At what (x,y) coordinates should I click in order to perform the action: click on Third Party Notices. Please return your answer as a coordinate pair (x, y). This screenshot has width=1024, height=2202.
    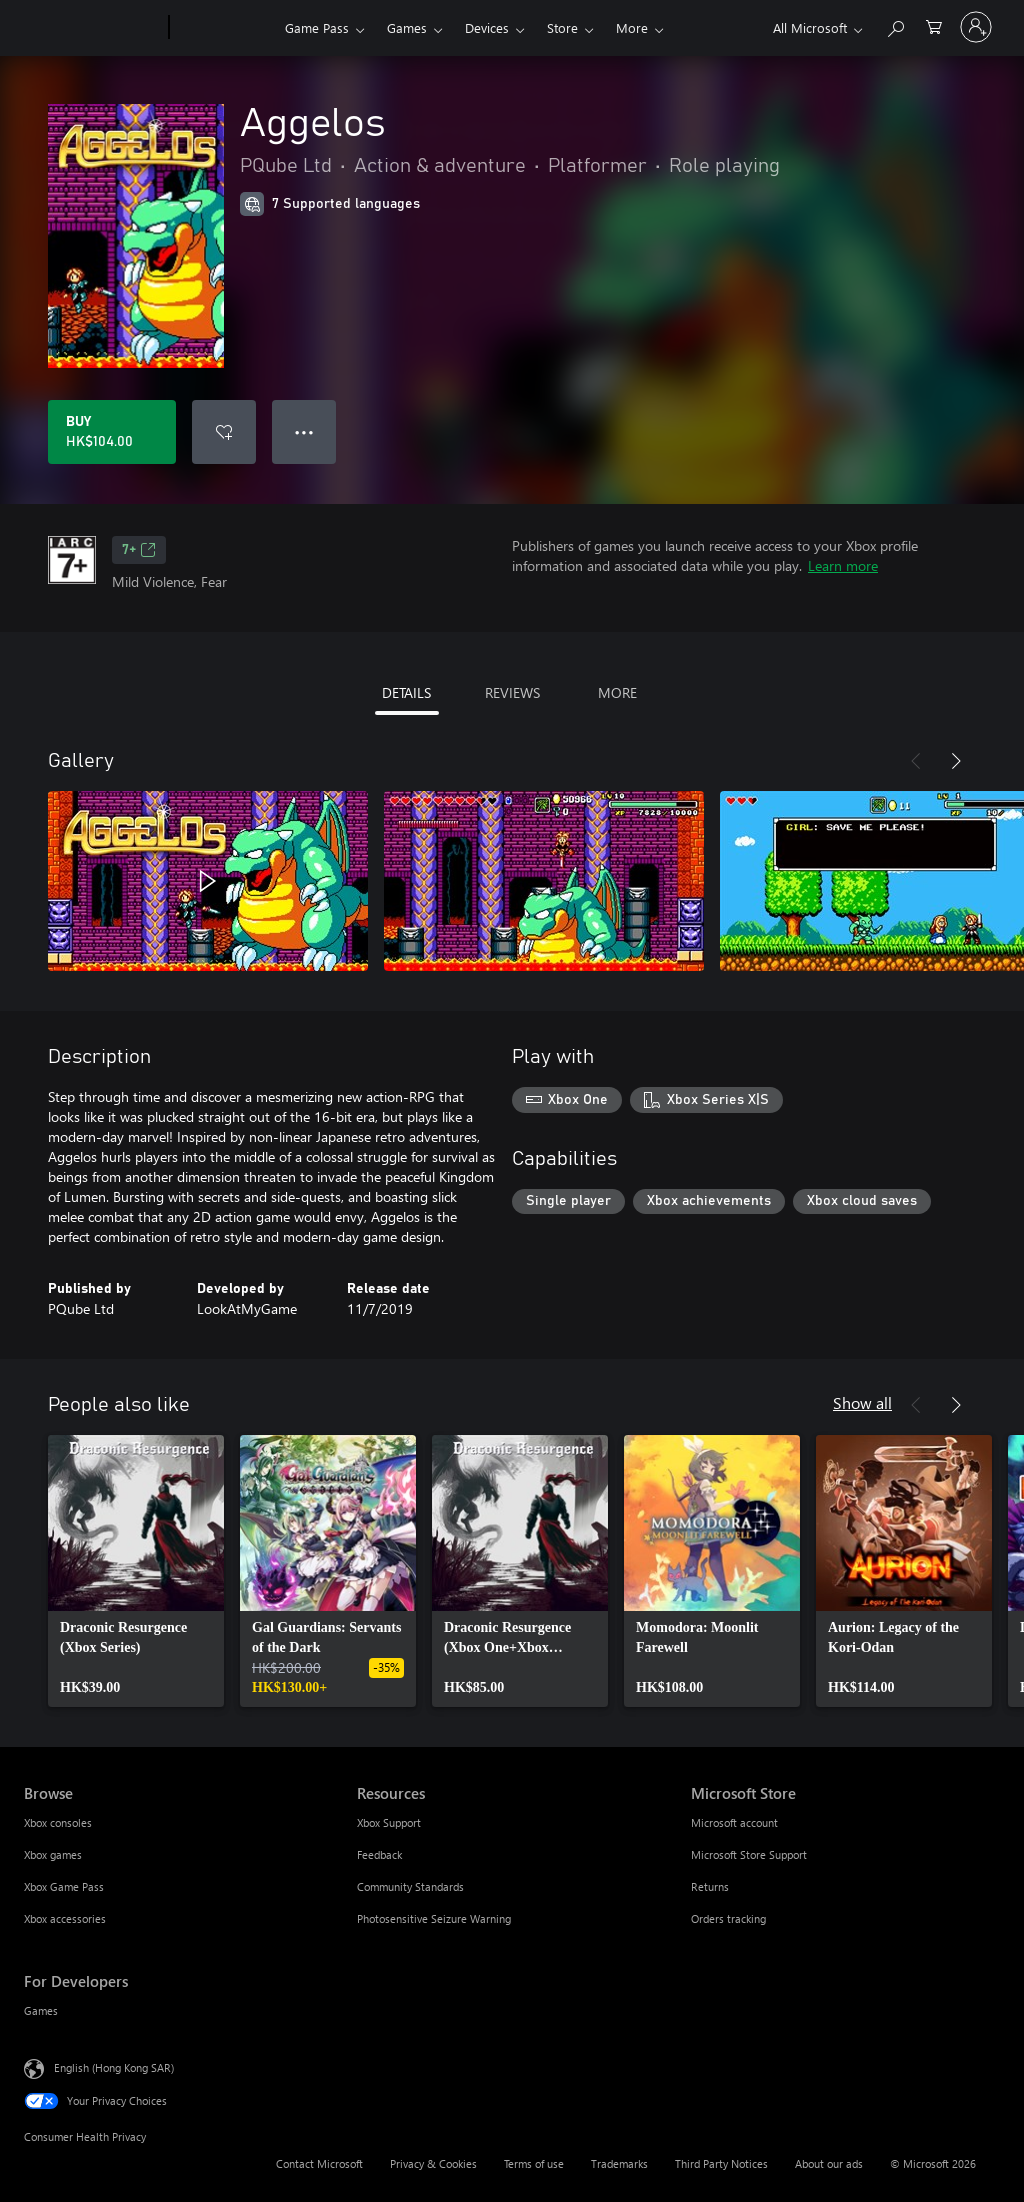
    Looking at the image, I should click on (721, 2163).